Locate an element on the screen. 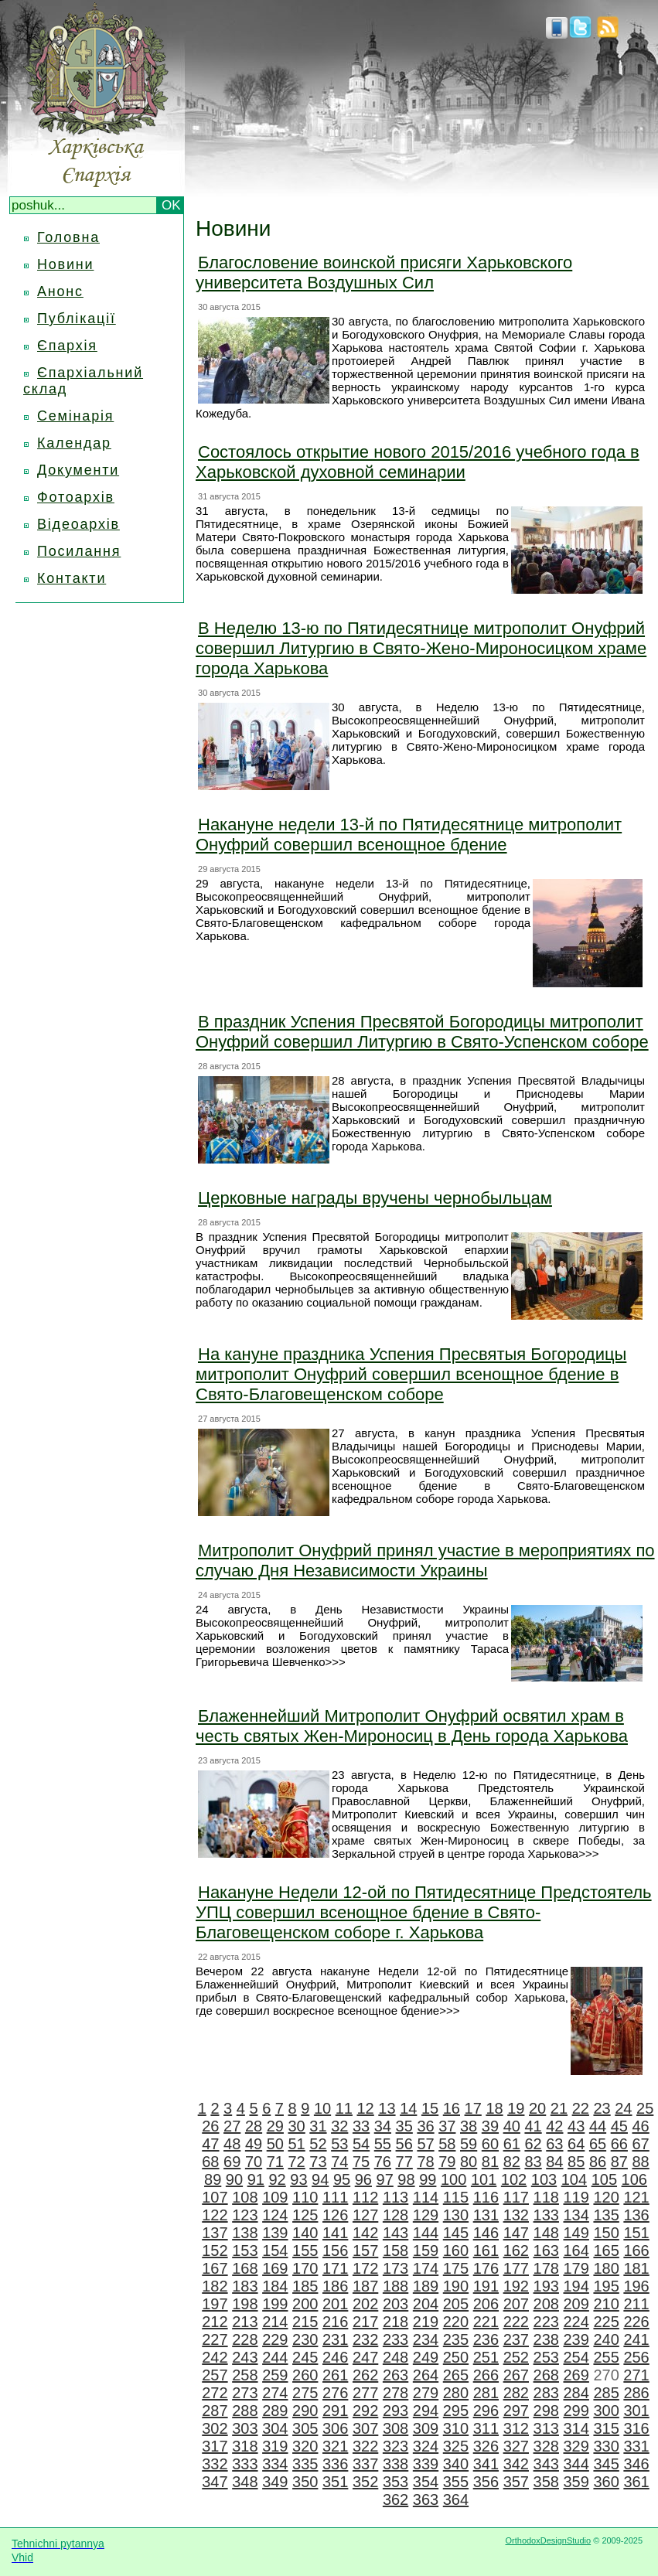 Image resolution: width=658 pixels, height=2576 pixels. 47 is located at coordinates (210, 2143).